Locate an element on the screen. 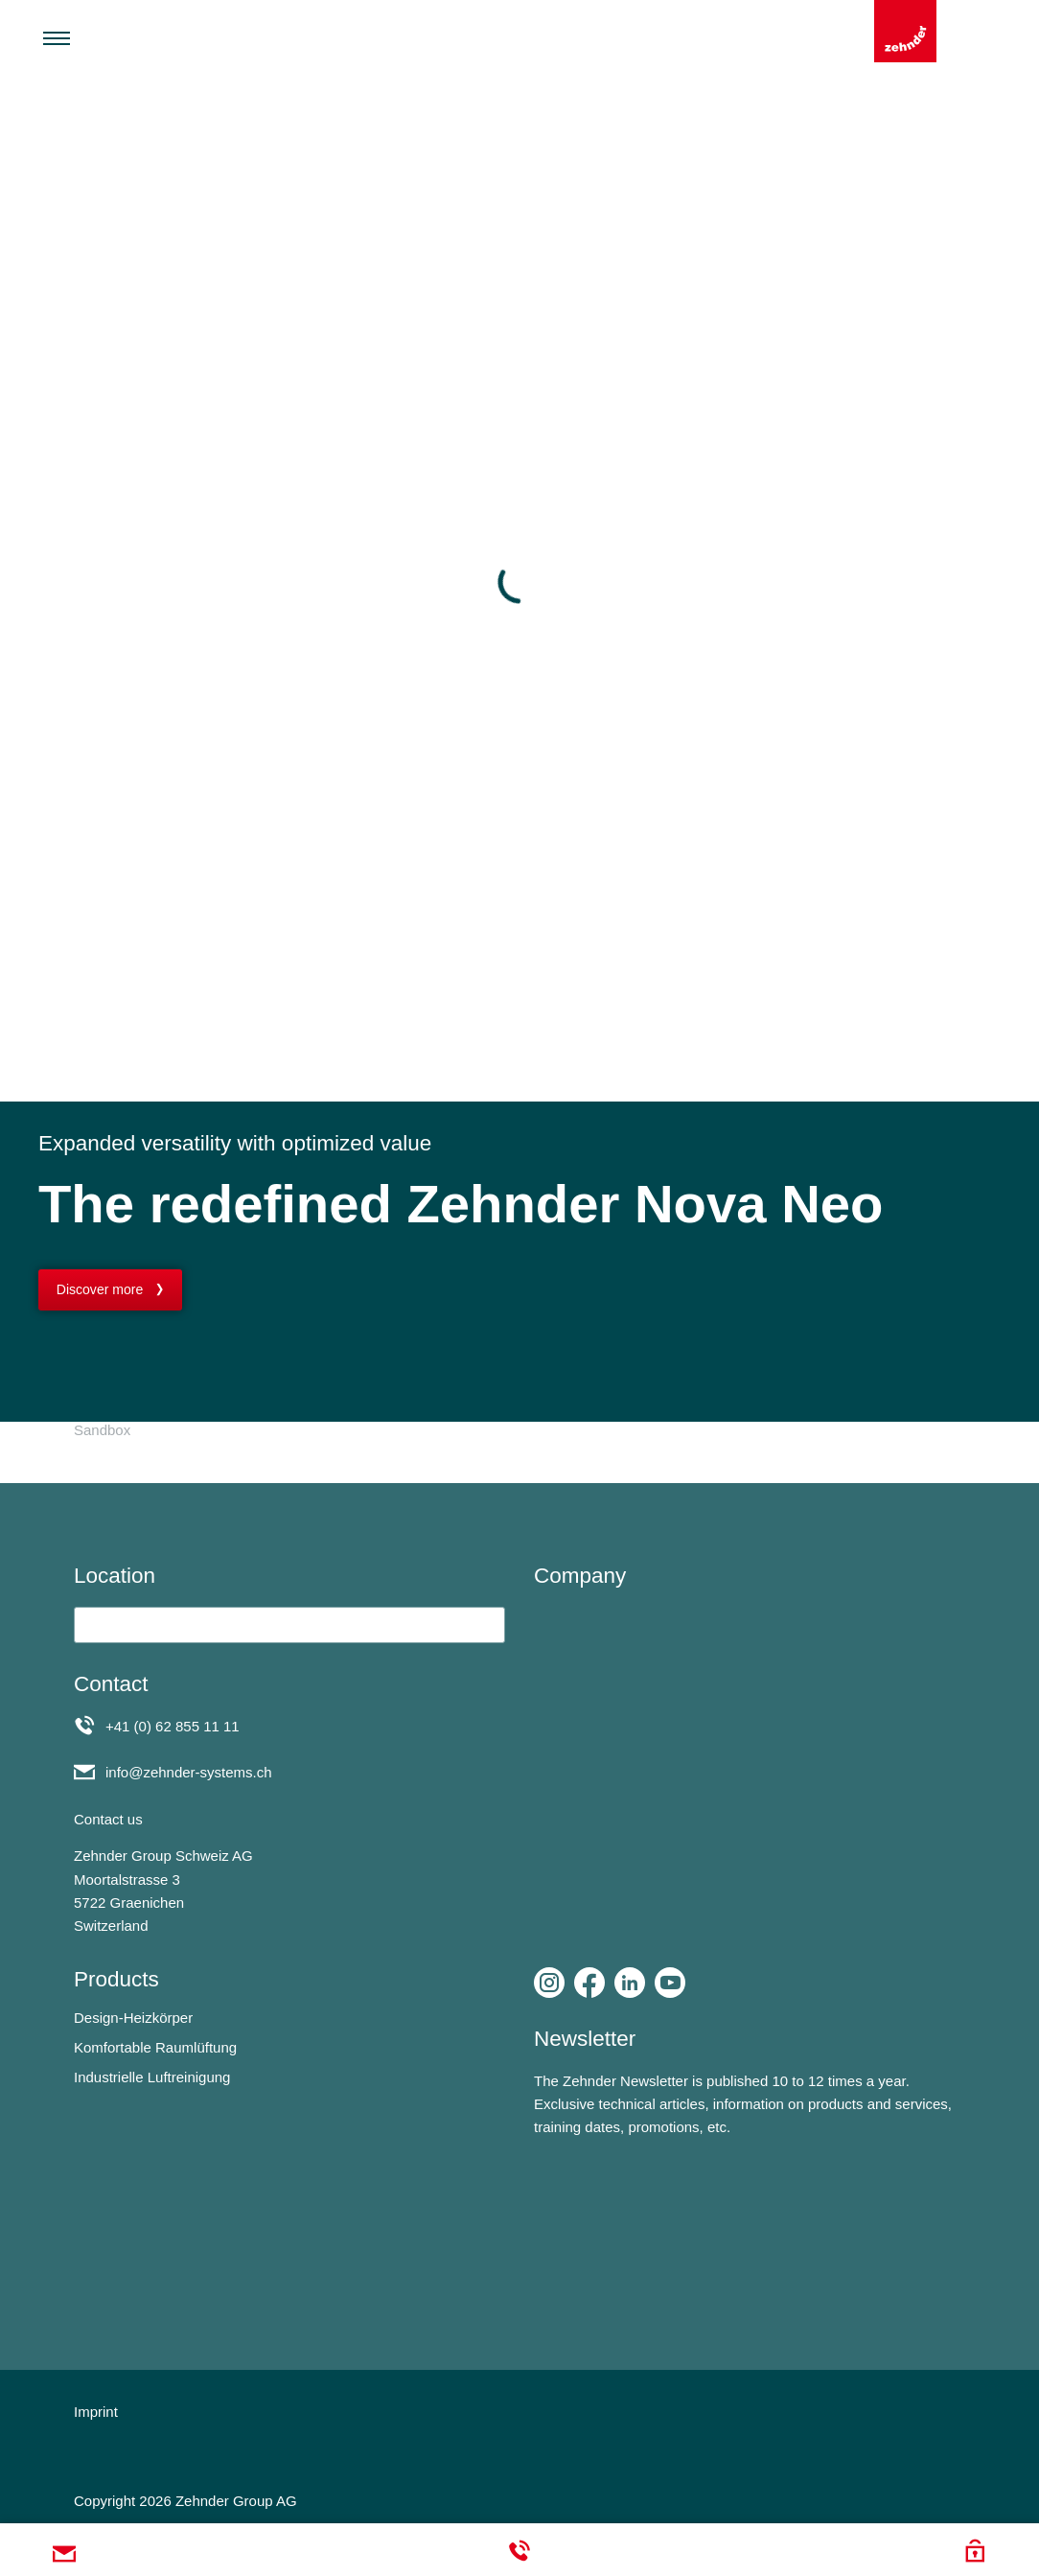 This screenshot has height=2576, width=1039. Imprint is located at coordinates (96, 2411).